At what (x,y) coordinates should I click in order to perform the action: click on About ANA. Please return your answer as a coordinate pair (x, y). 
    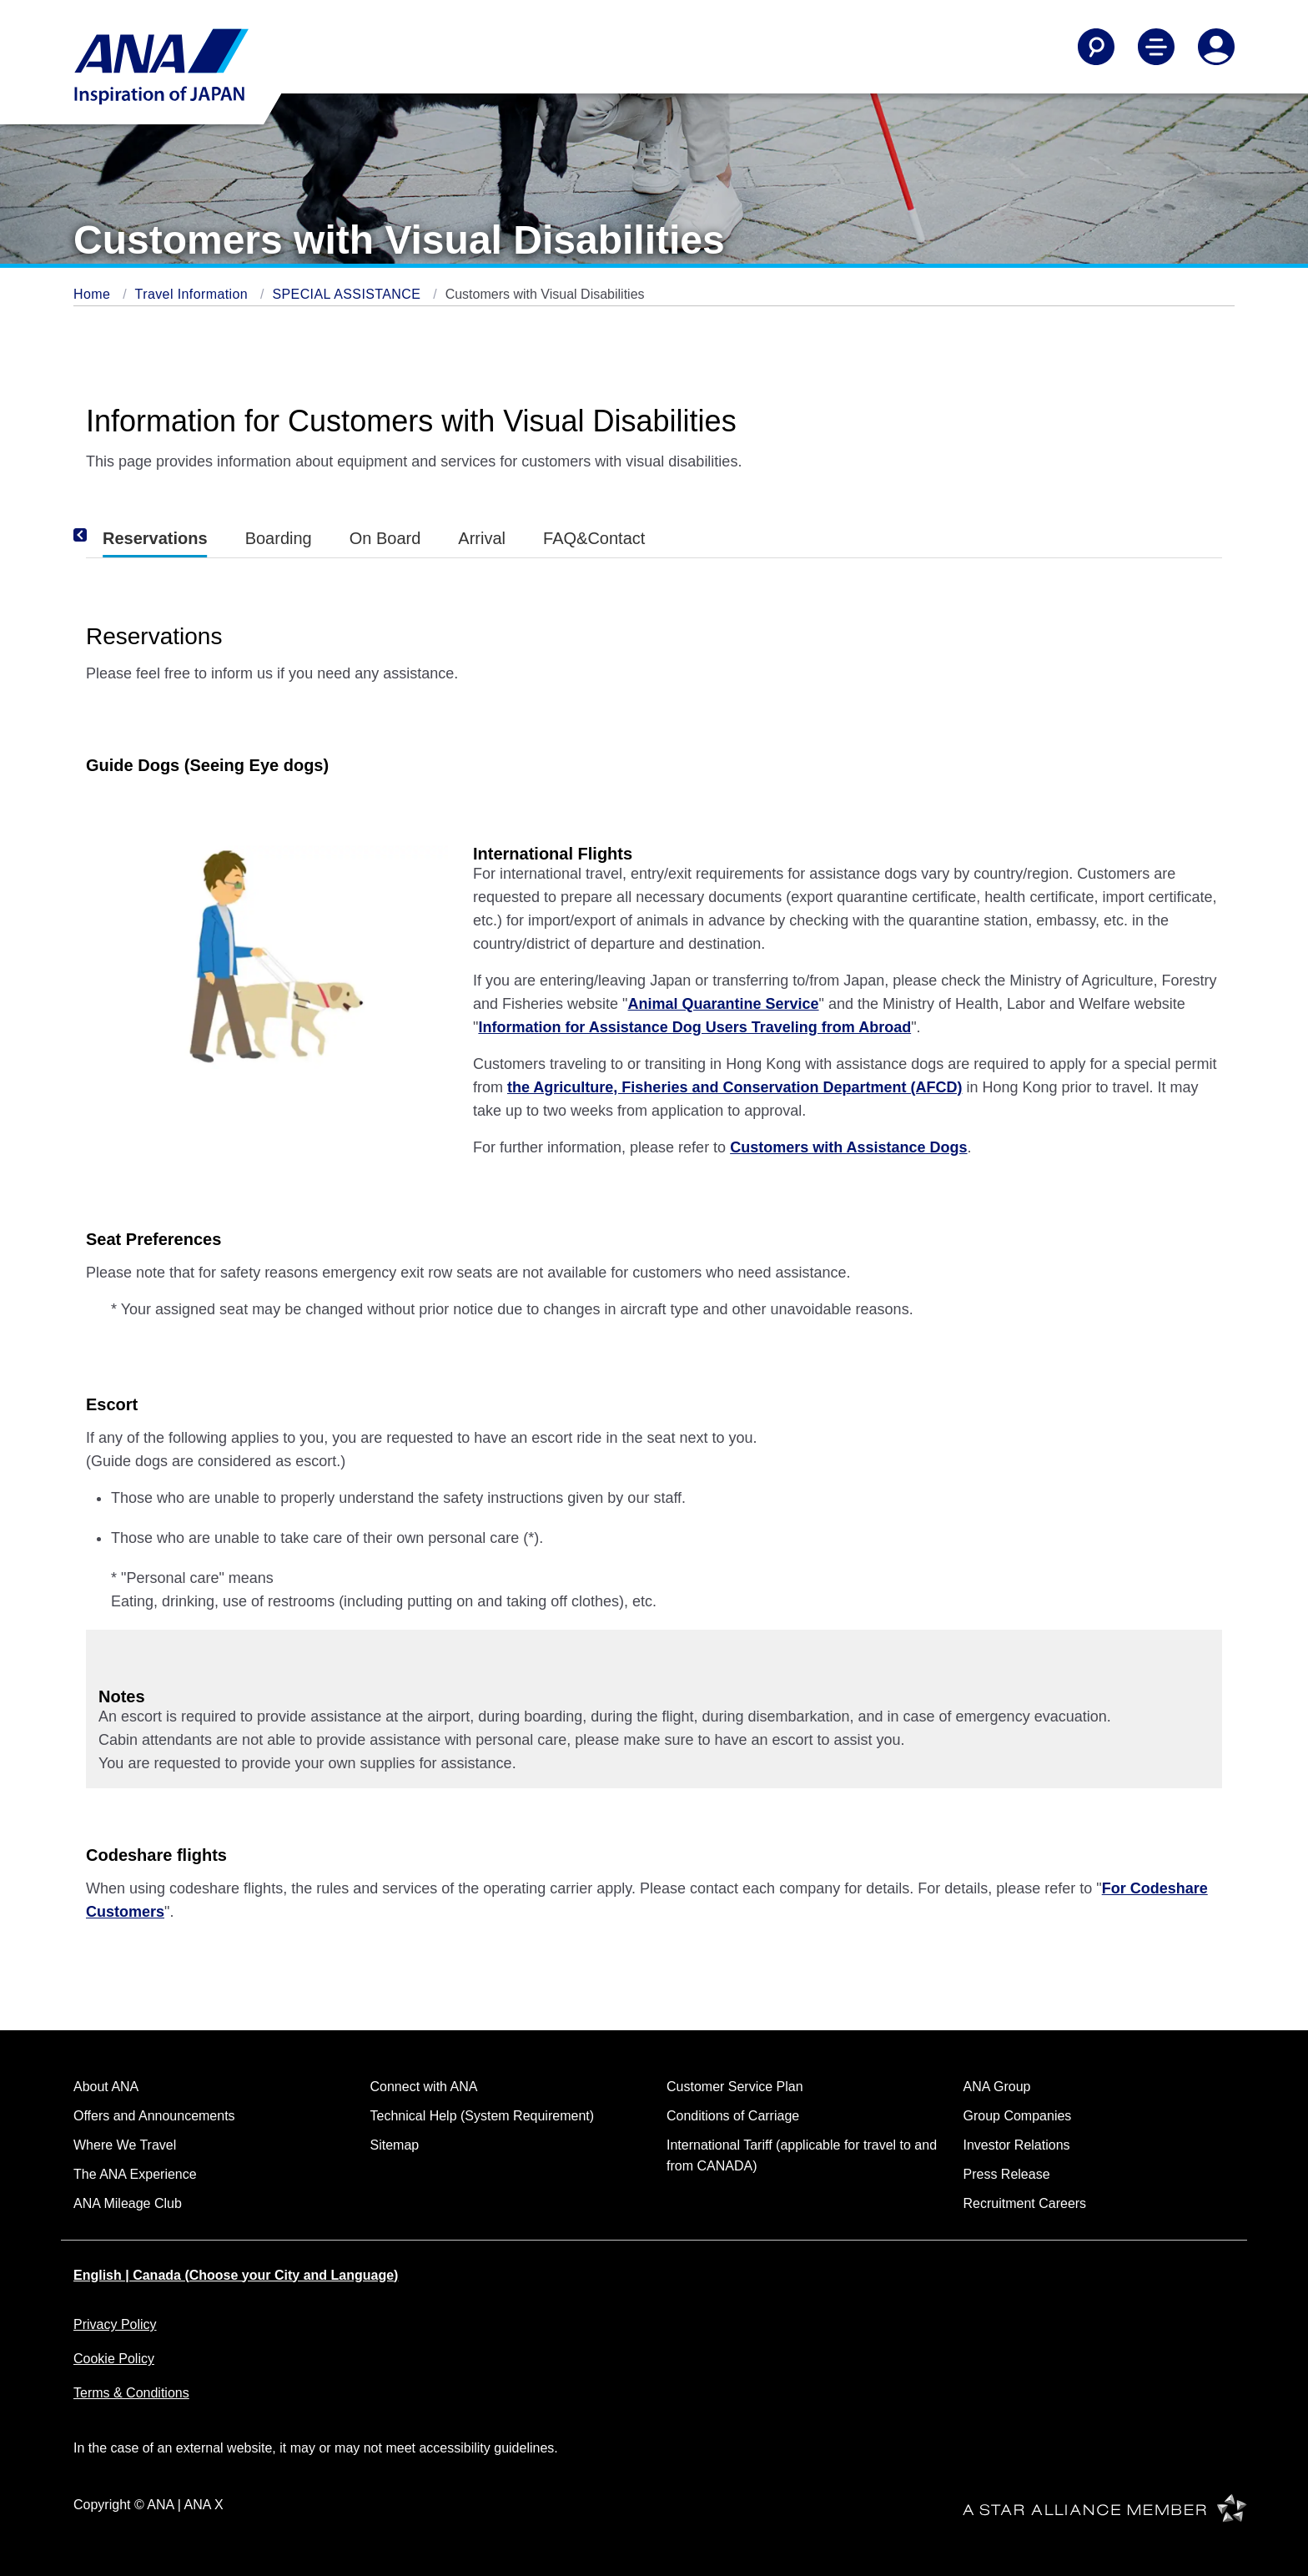
    Looking at the image, I should click on (105, 2086).